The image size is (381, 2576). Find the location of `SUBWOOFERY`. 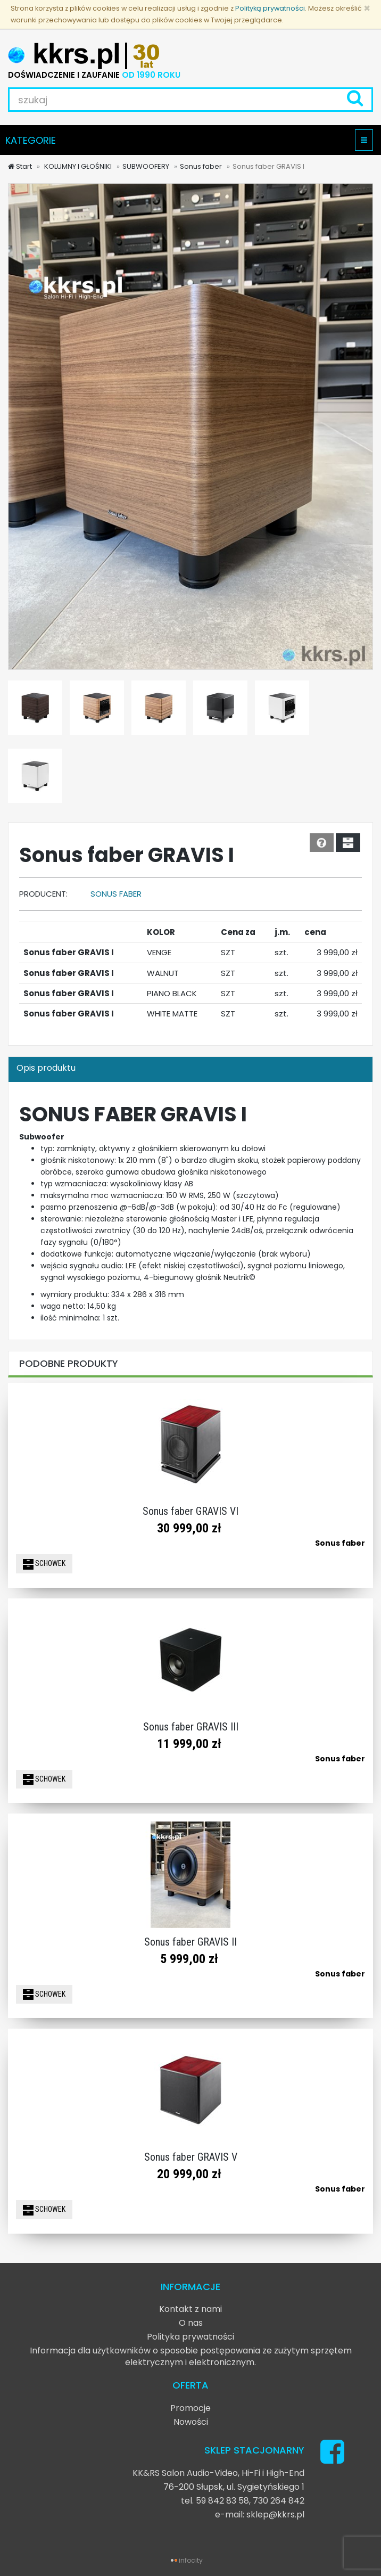

SUBWOOFERY is located at coordinates (145, 166).